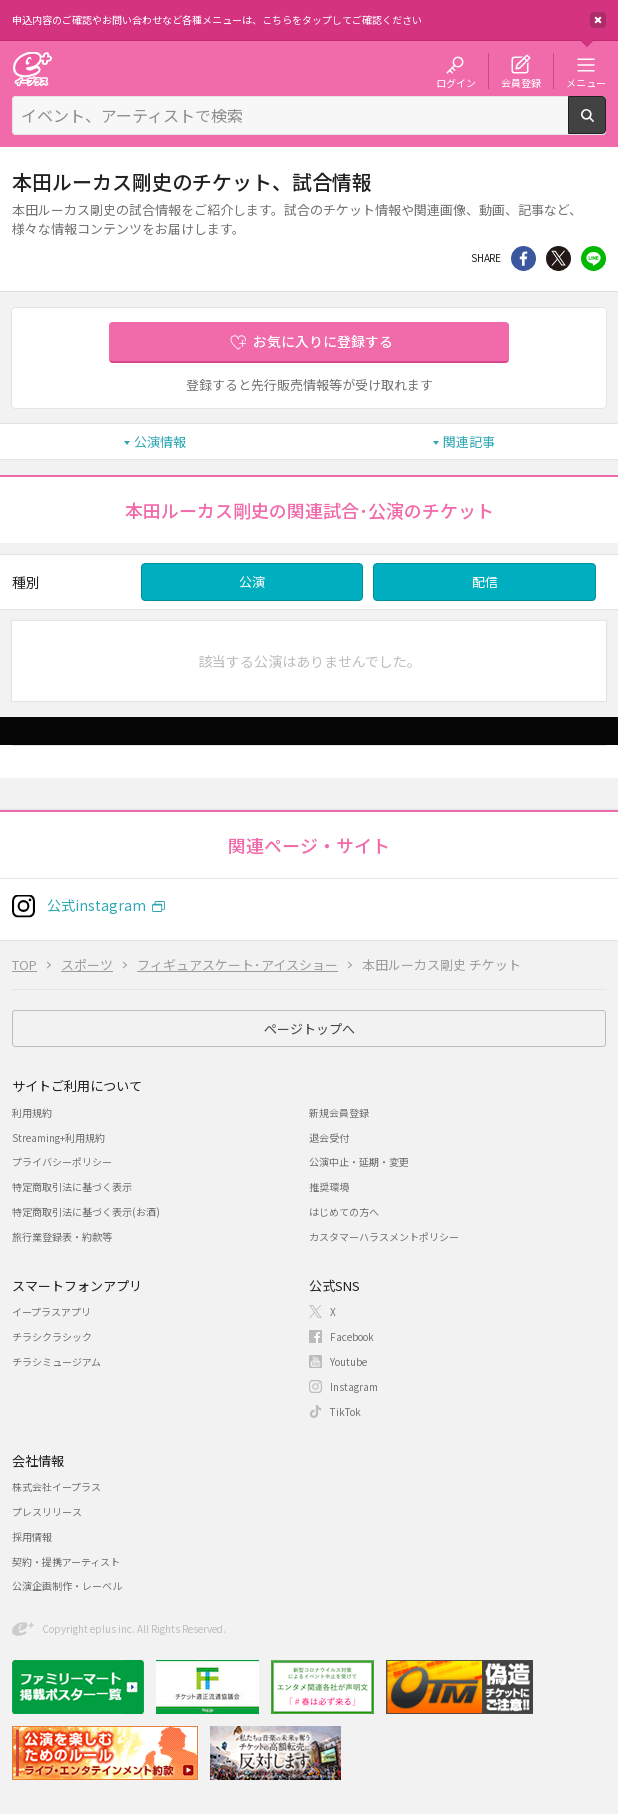 The image size is (618, 1814). Describe the element at coordinates (47, 1511) in the screenshot. I see `プレスリリース` at that location.